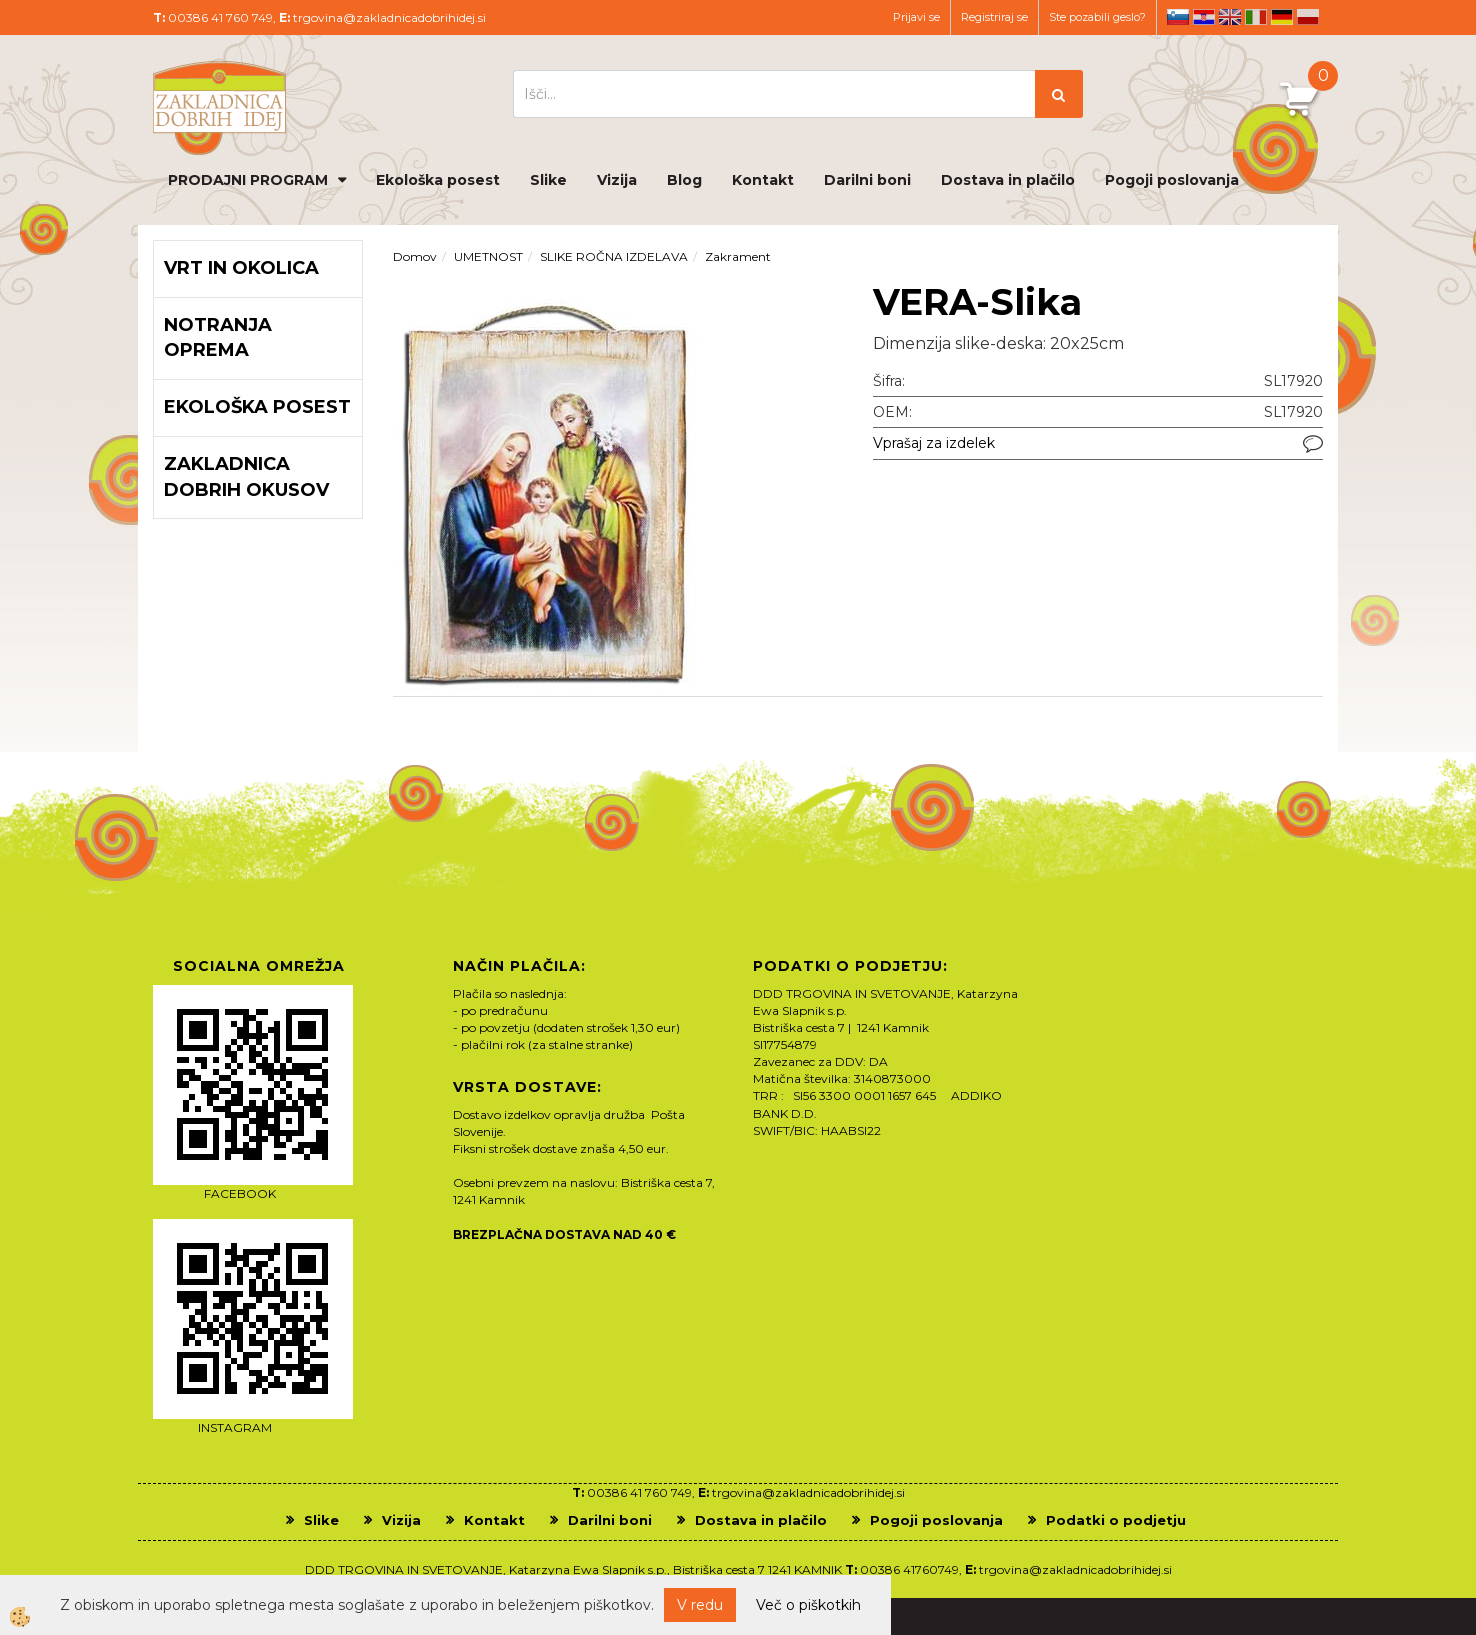  I want to click on Vprašaj za izdelek, so click(934, 443).